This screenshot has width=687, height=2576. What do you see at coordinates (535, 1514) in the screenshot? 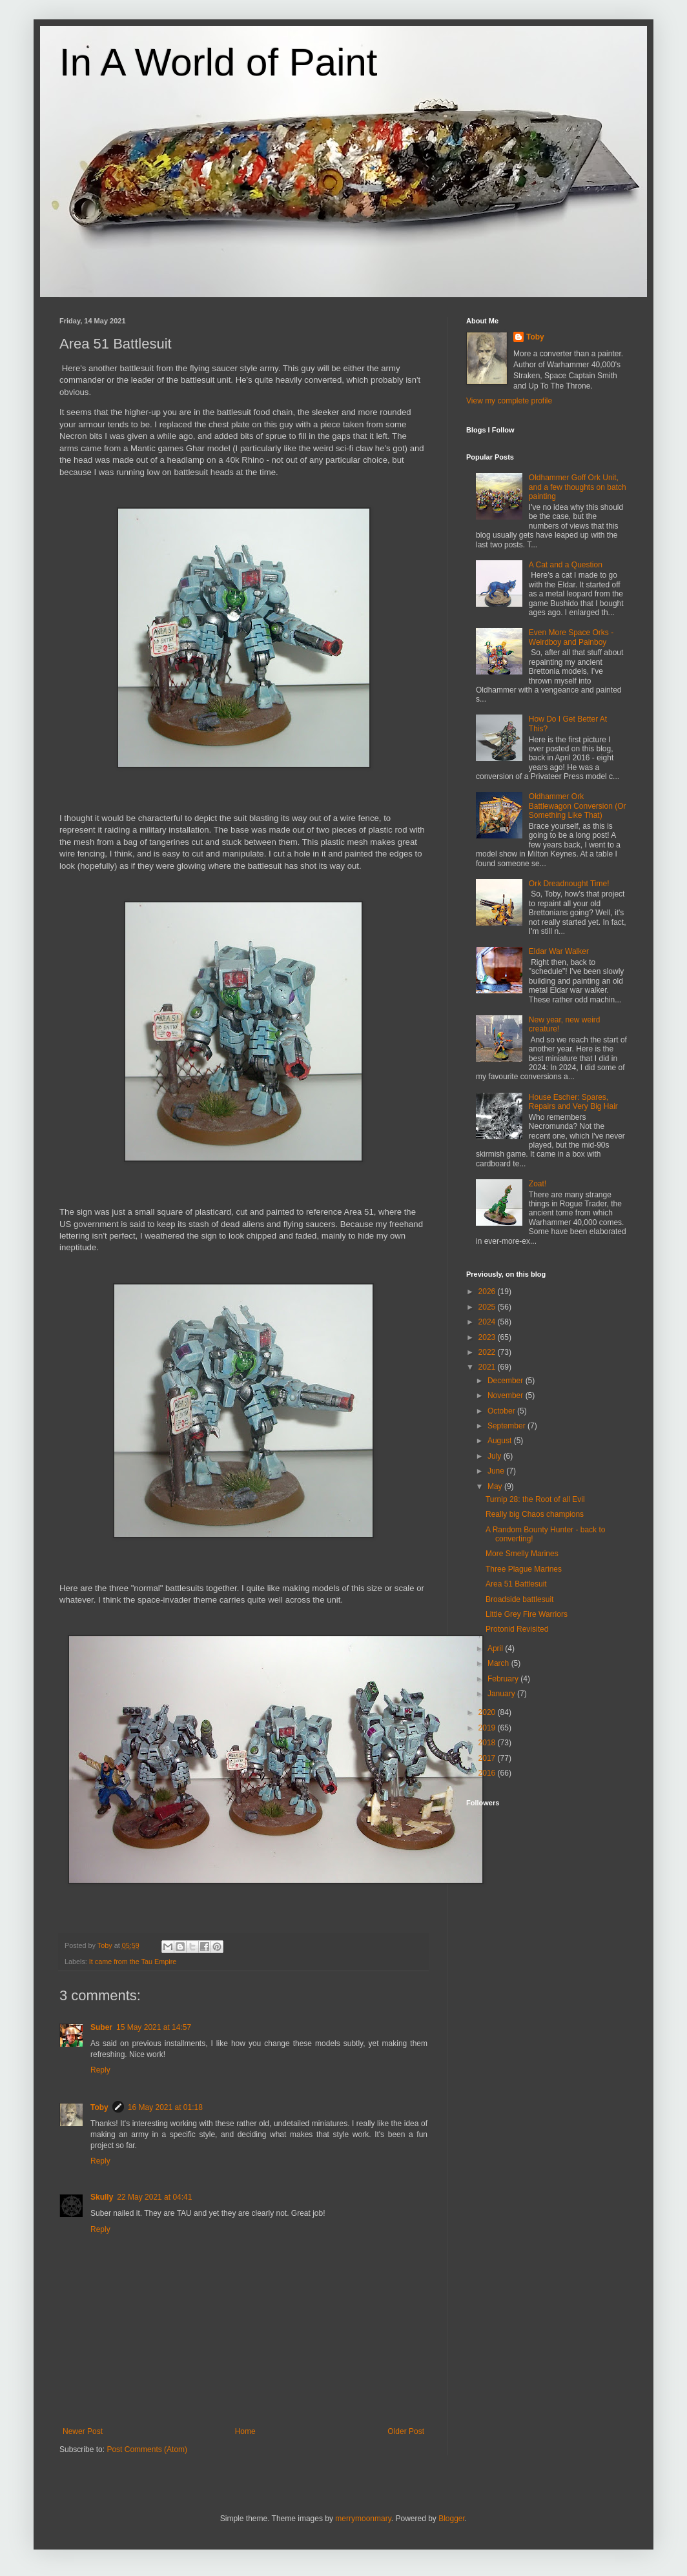
I see `Really big Chaos champions` at bounding box center [535, 1514].